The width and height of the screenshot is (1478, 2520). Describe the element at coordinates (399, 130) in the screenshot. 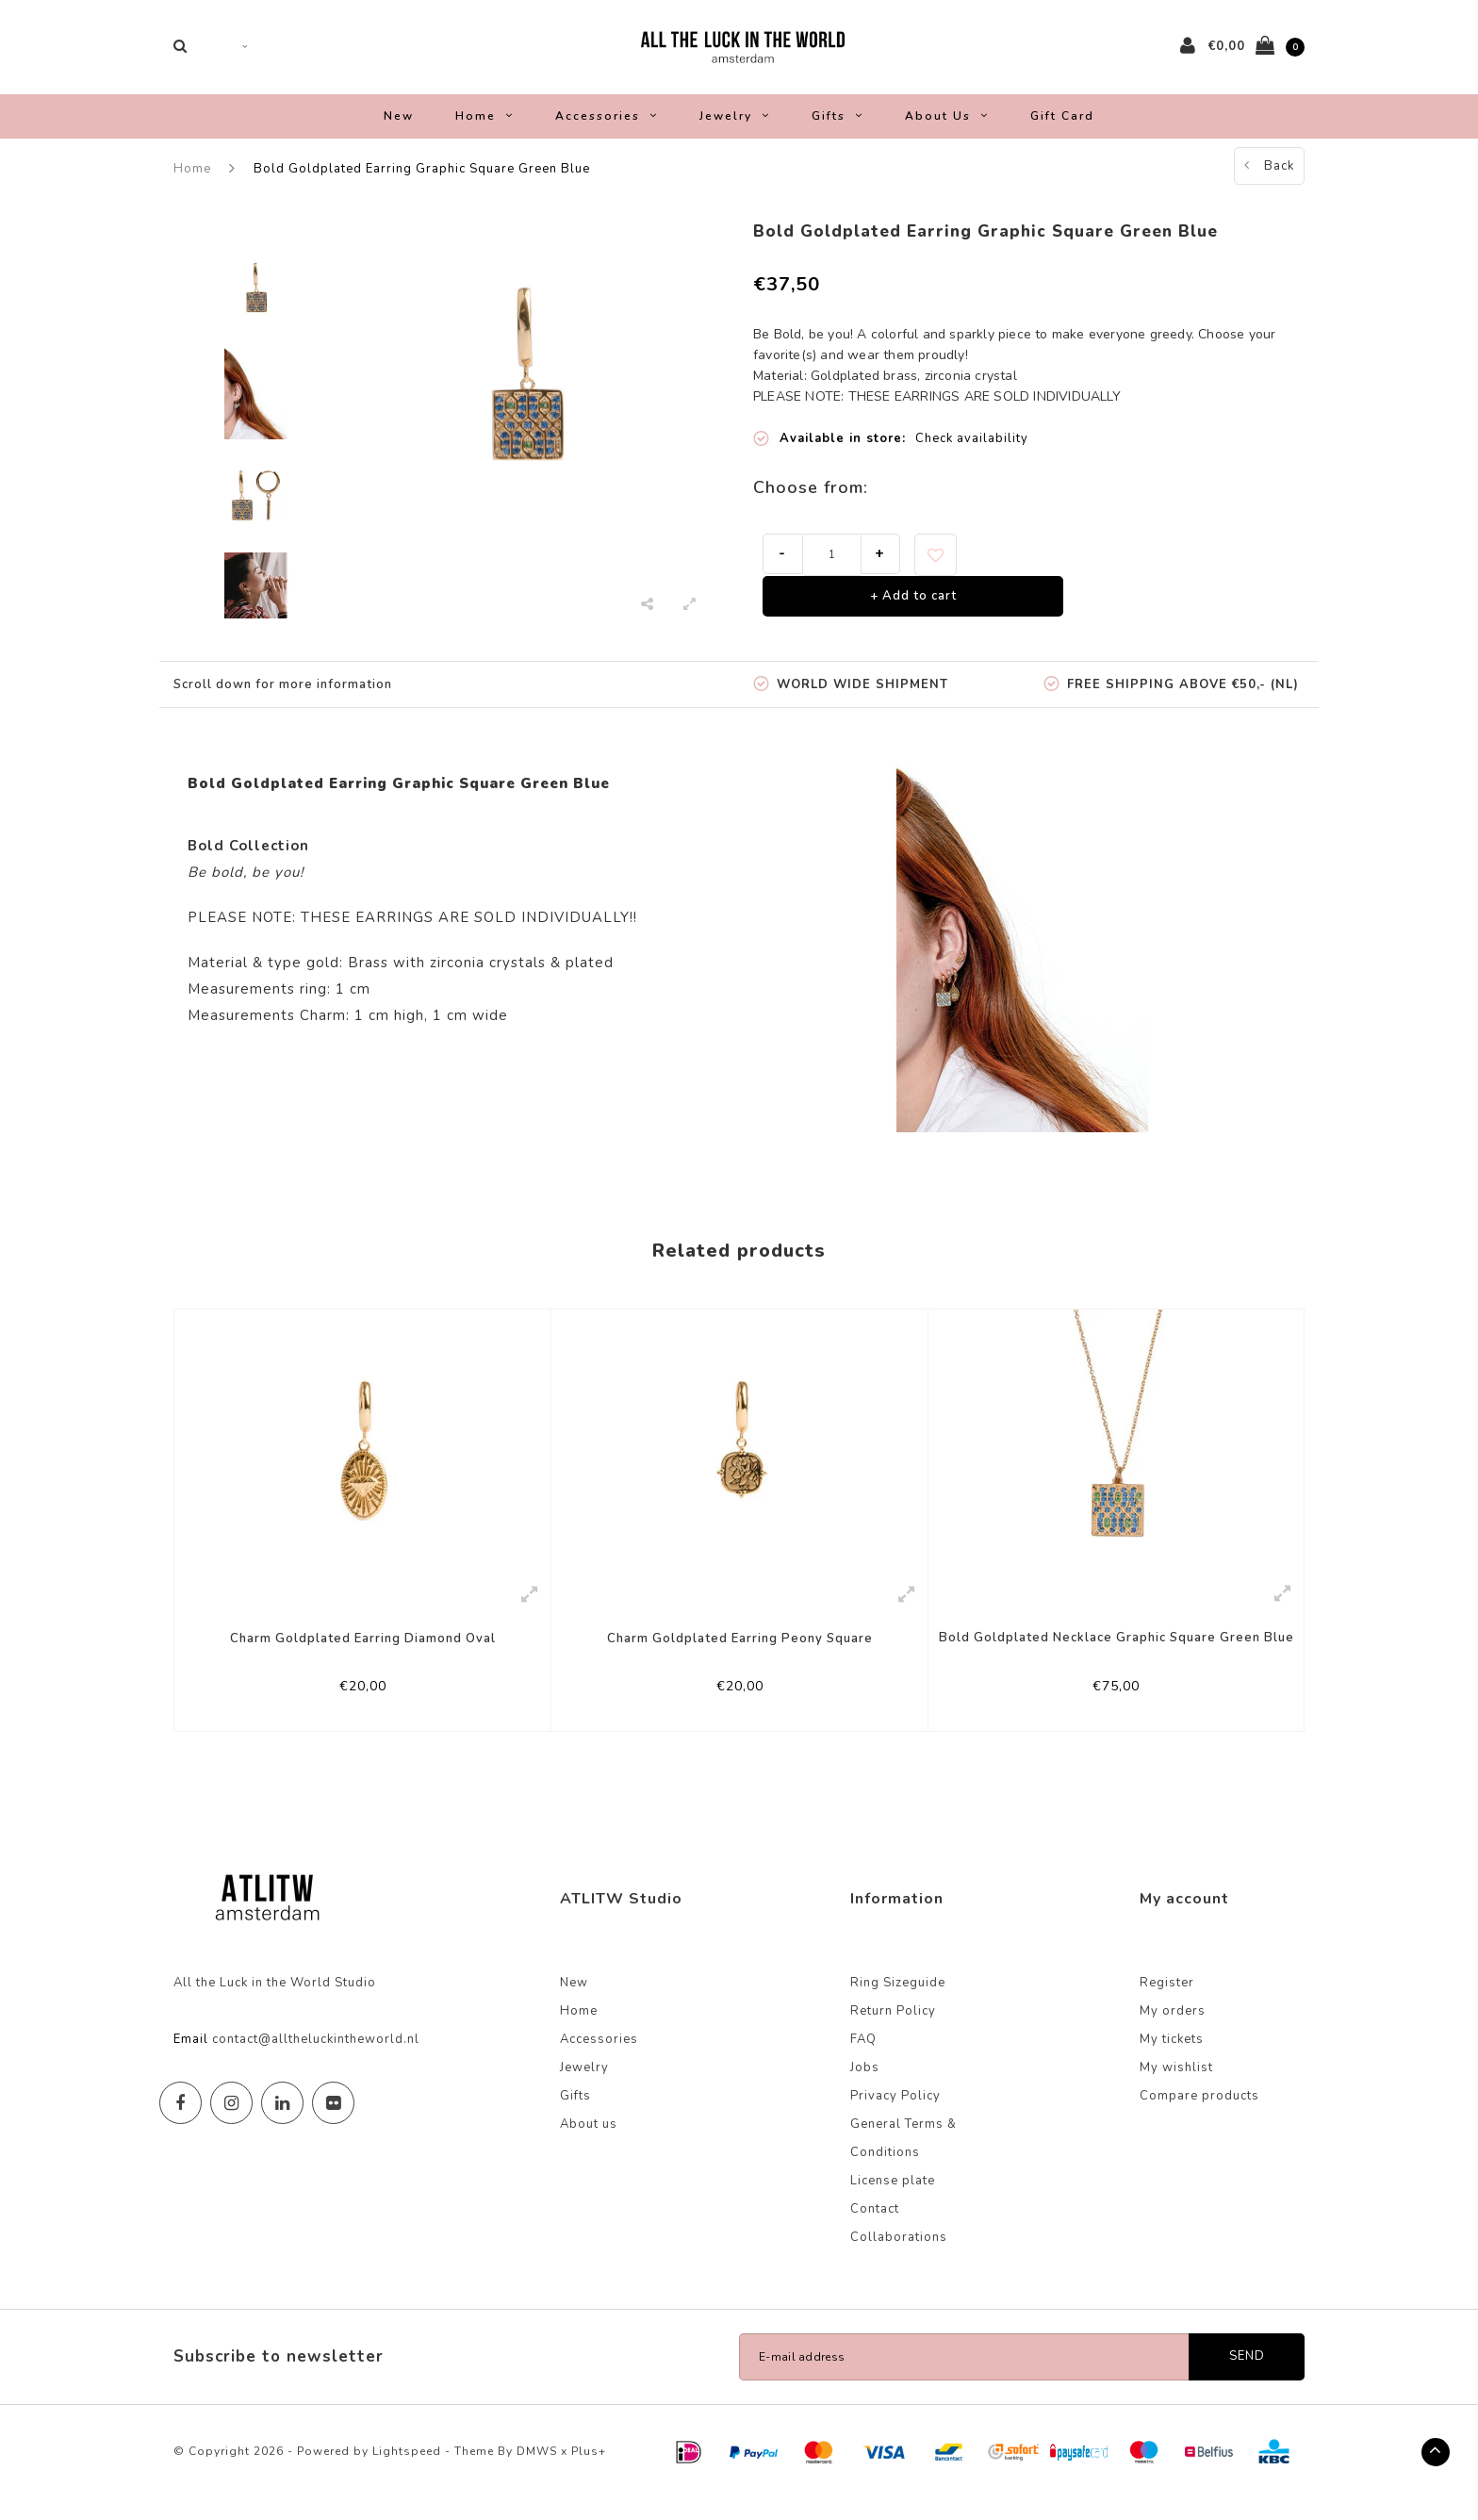

I see `New` at that location.